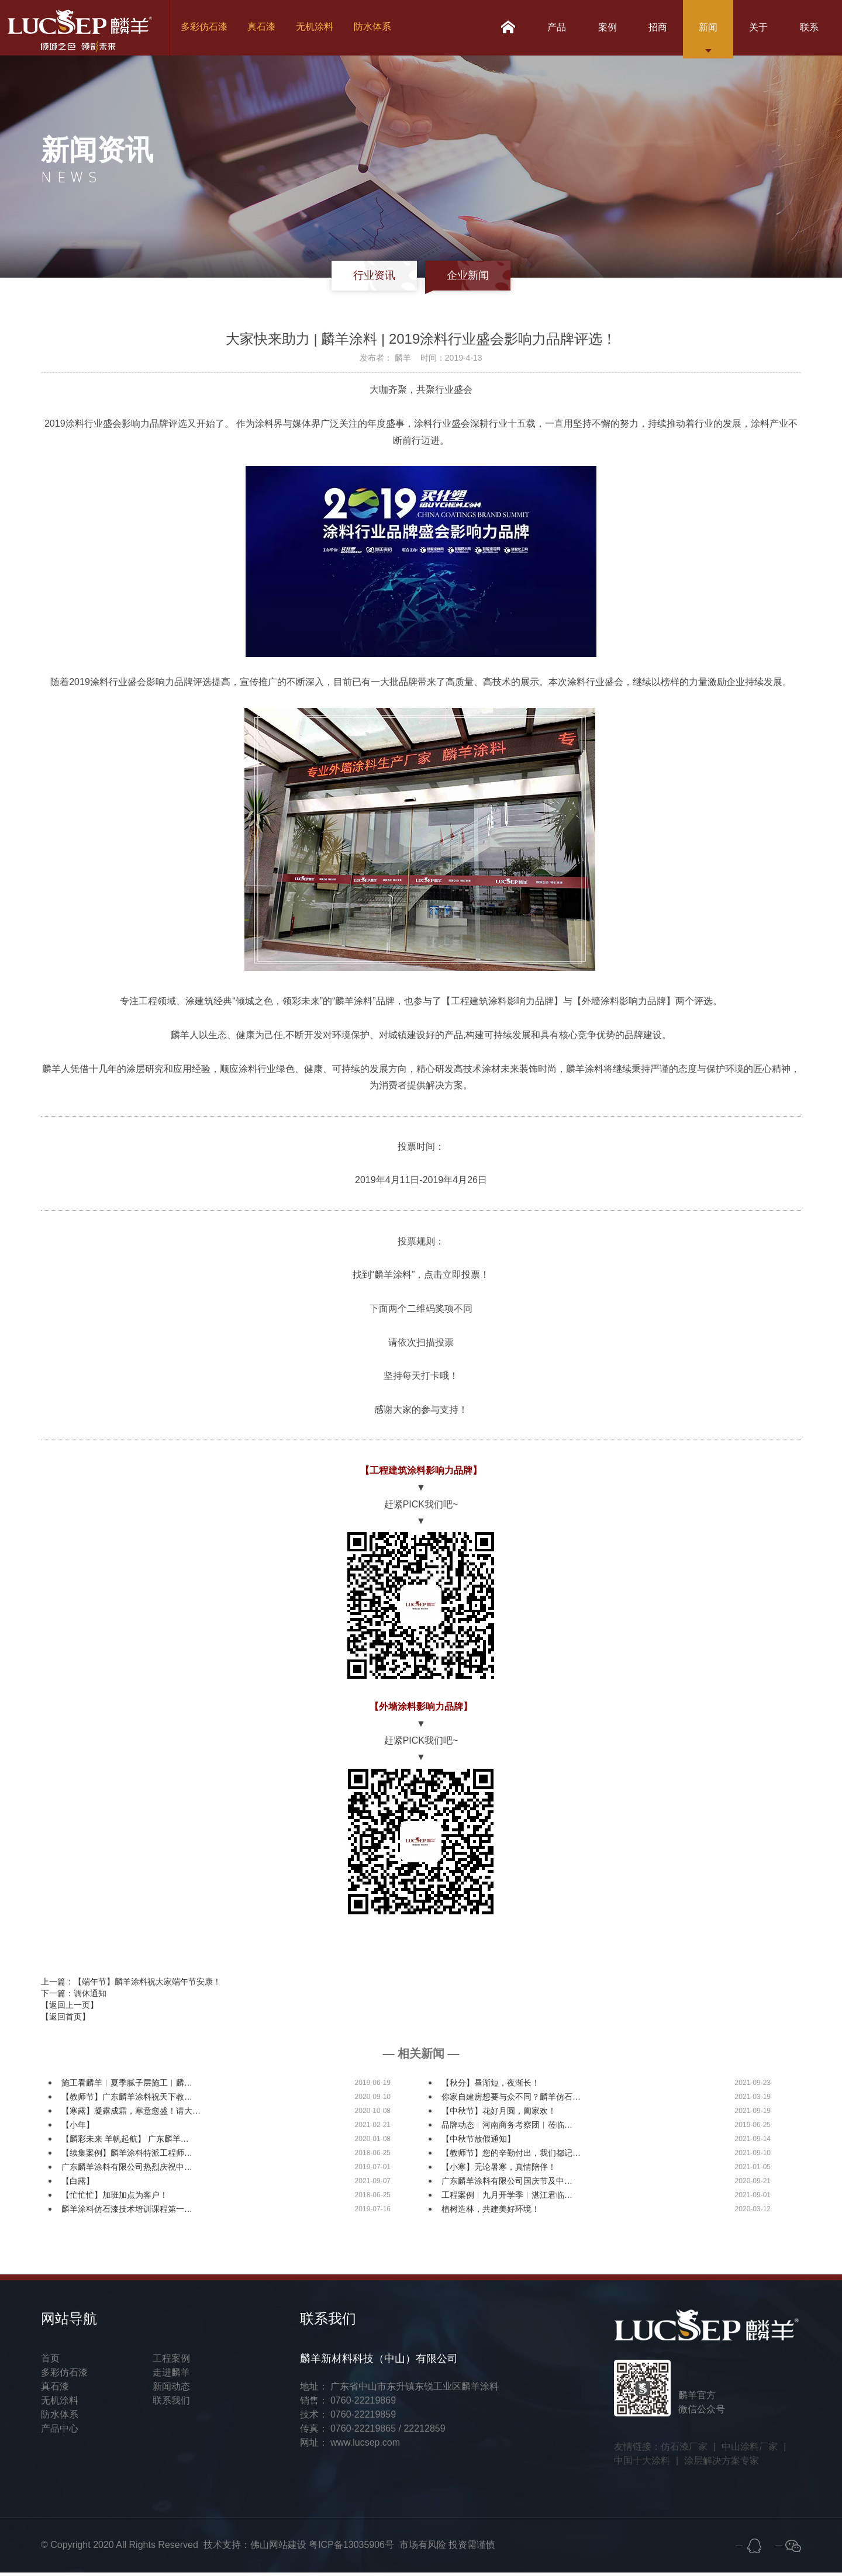 The width and height of the screenshot is (842, 2576). What do you see at coordinates (511, 2156) in the screenshot?
I see `【教师节】您的辛勤付出，我们都记…` at bounding box center [511, 2156].